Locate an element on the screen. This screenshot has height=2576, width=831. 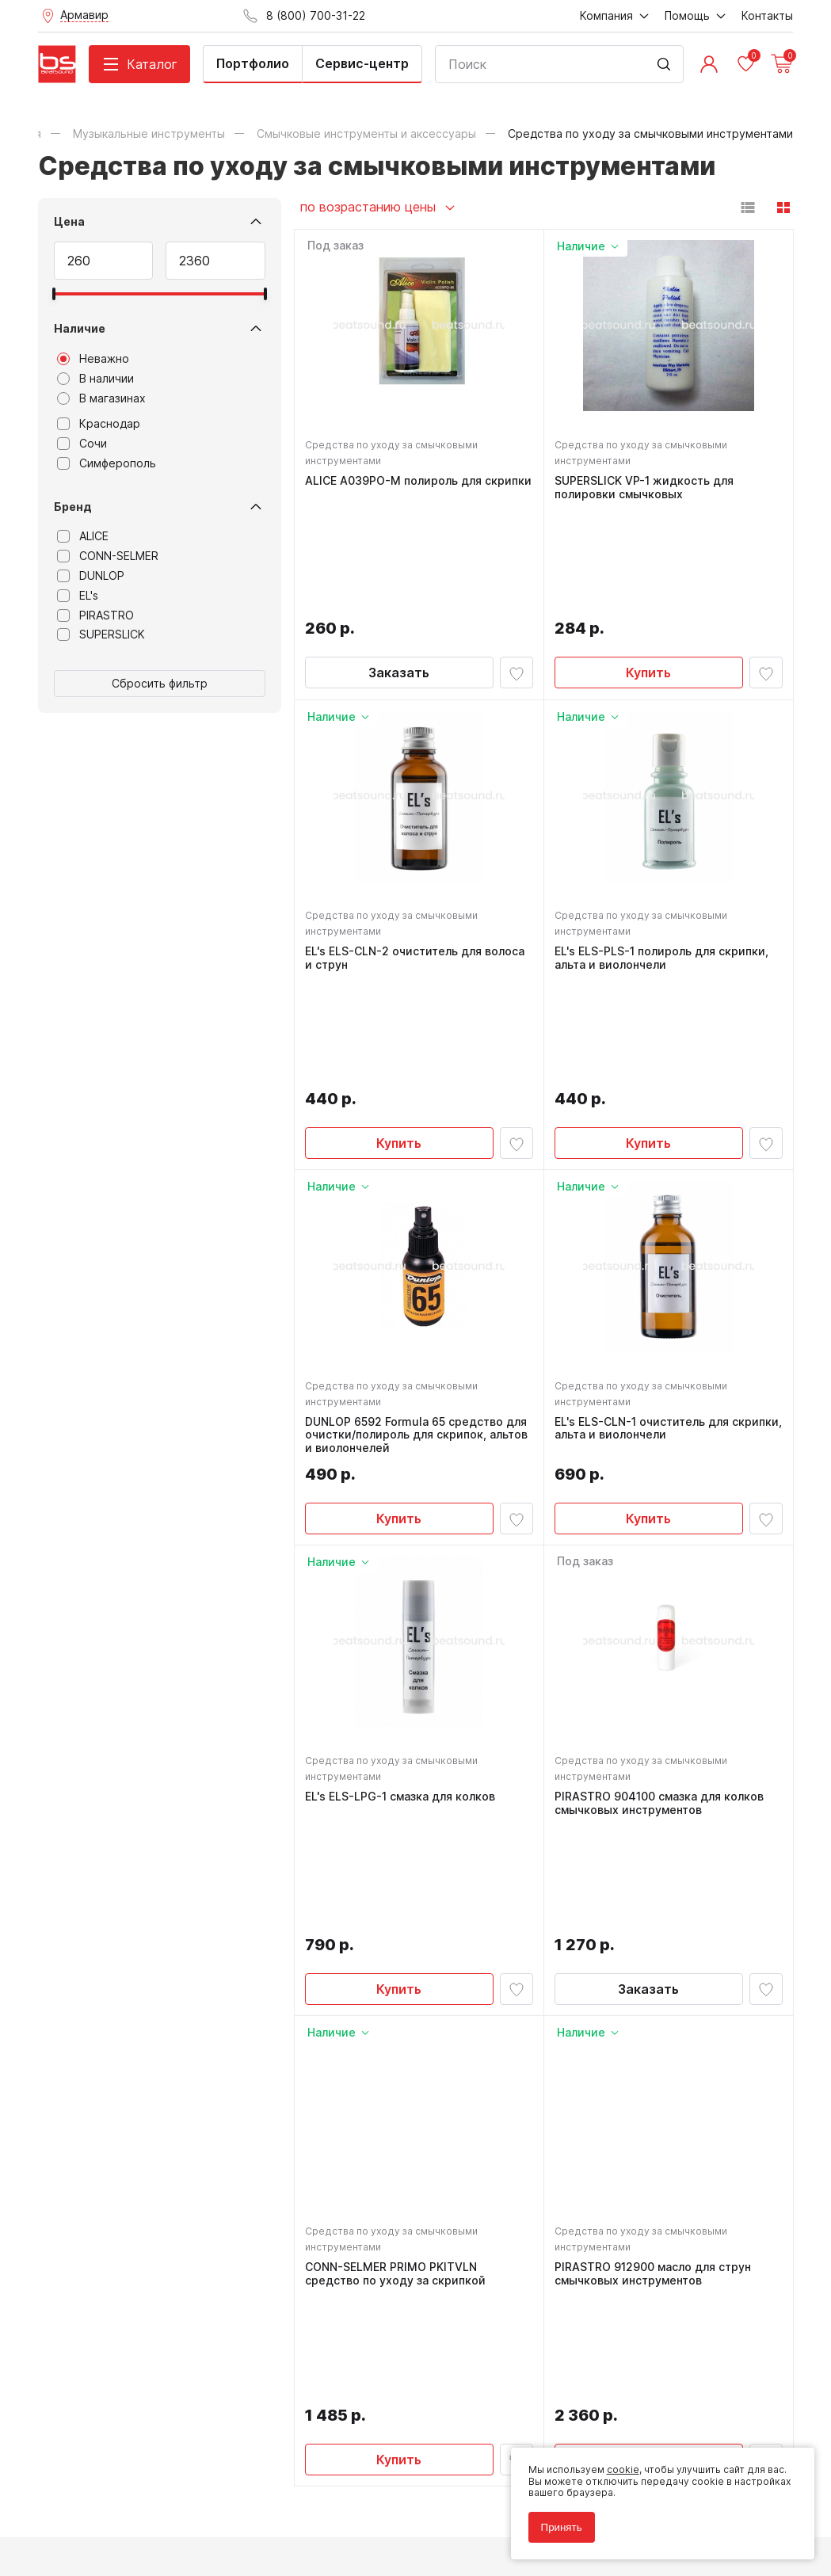
EL's ELS-PLS-1 полироль для скрипки, альта и виолончели is located at coordinates (664, 856).